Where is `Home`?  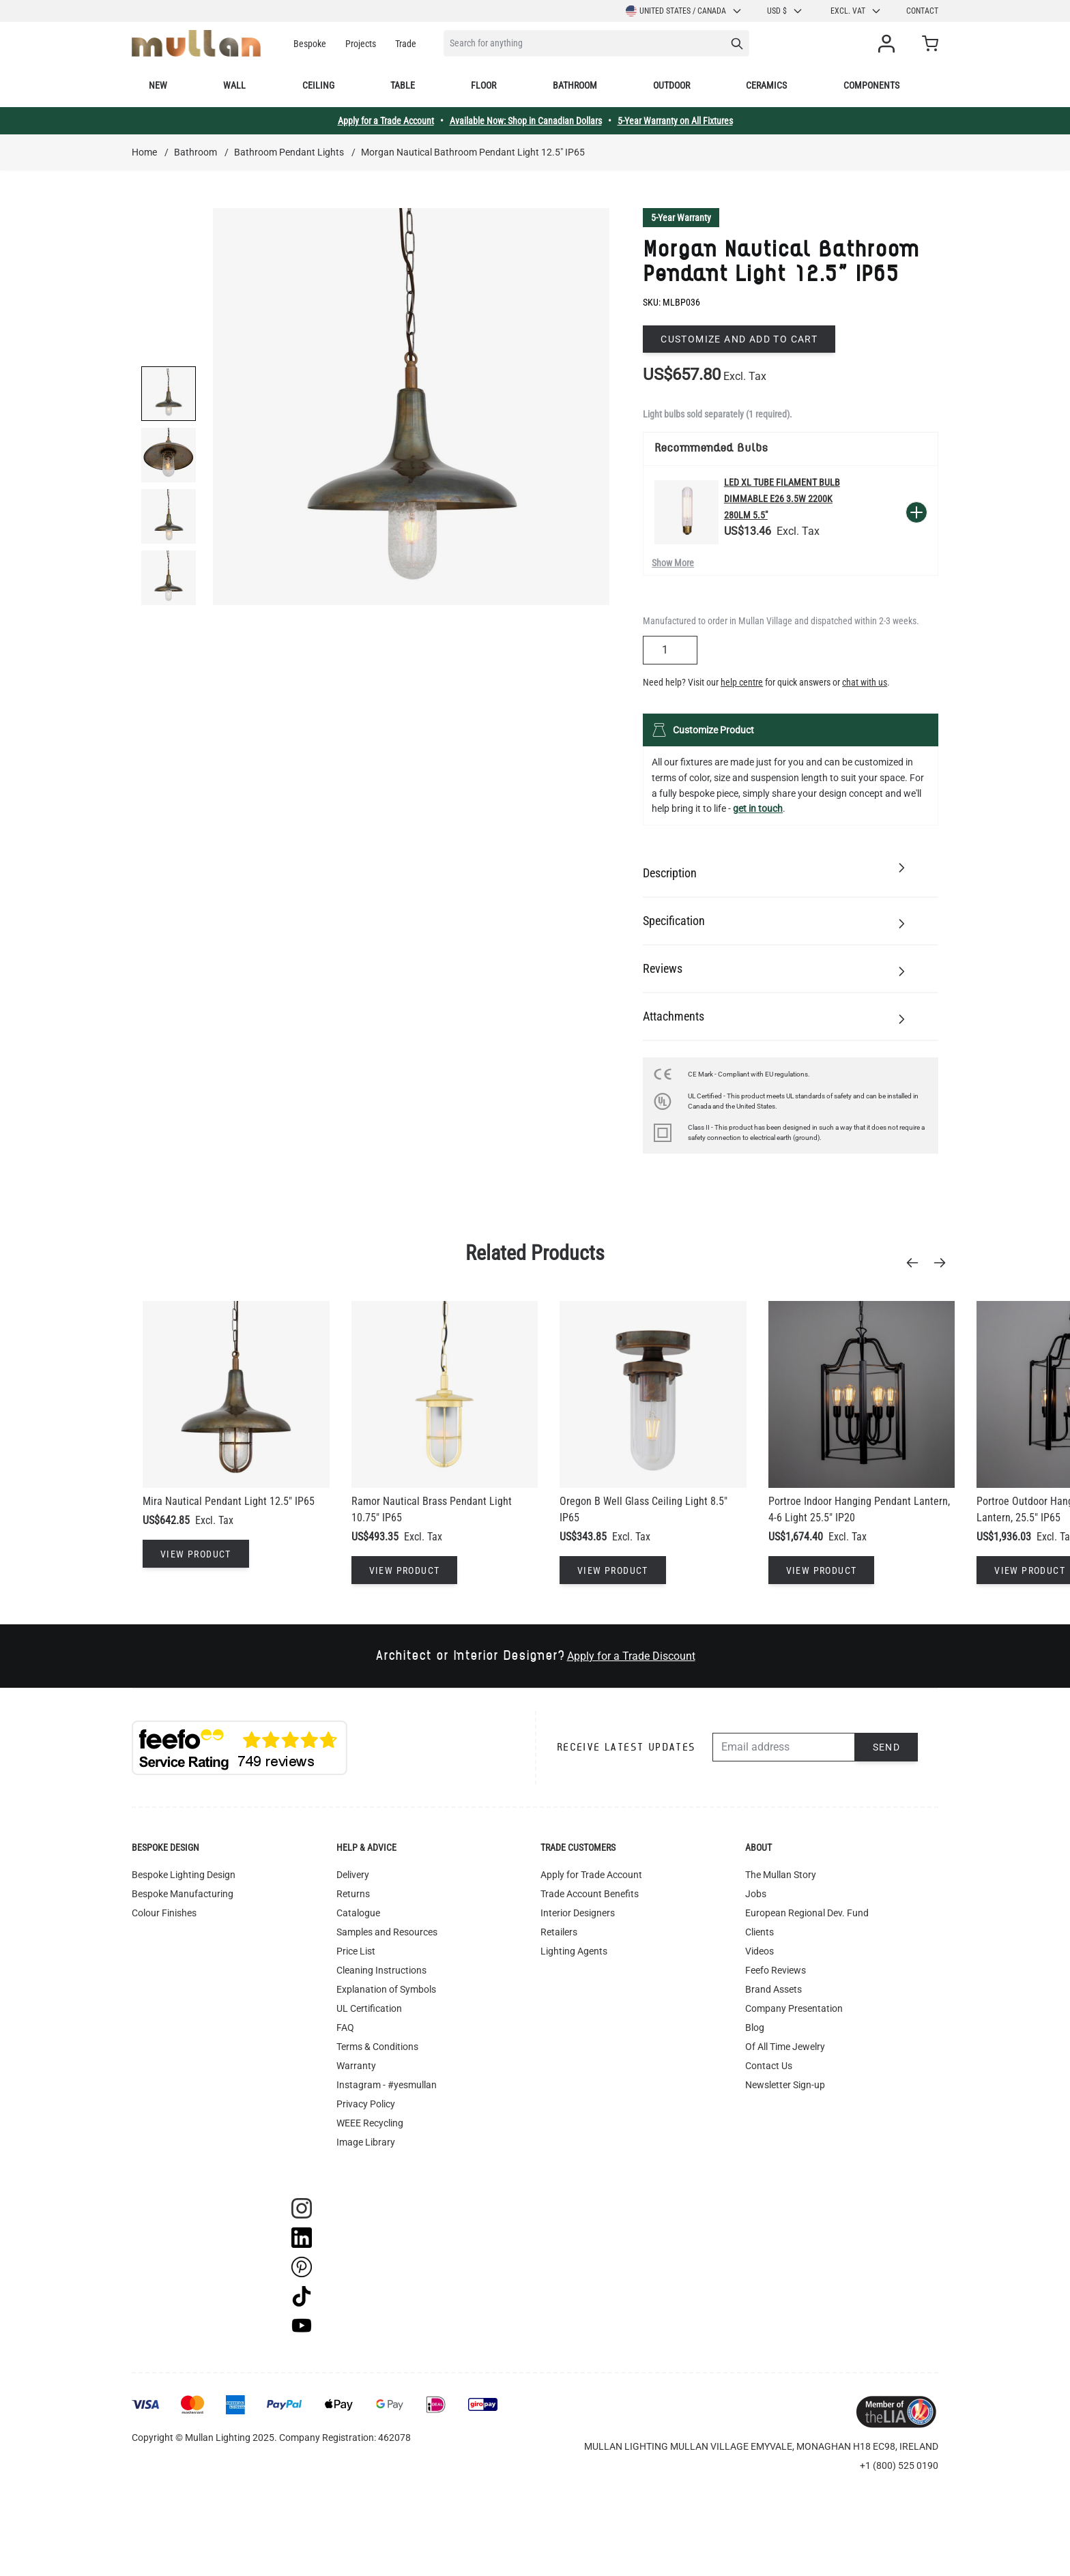
Home is located at coordinates (144, 152).